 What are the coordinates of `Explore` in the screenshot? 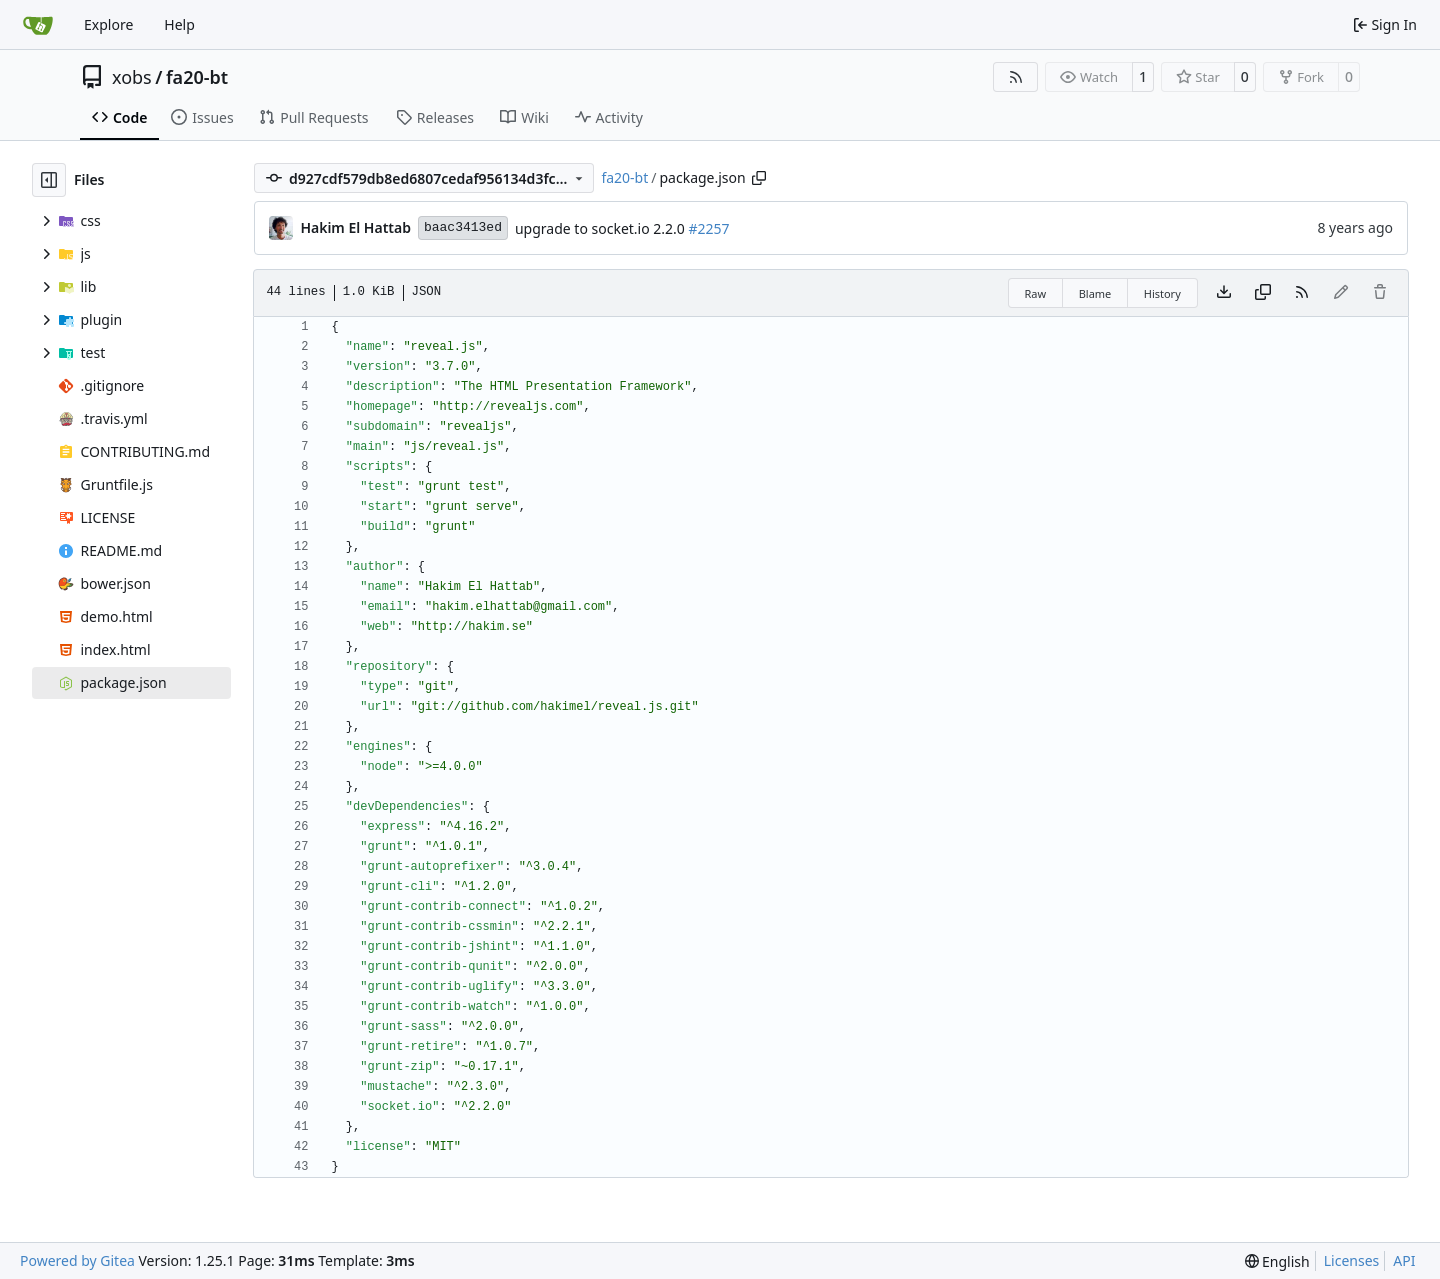 It's located at (108, 24).